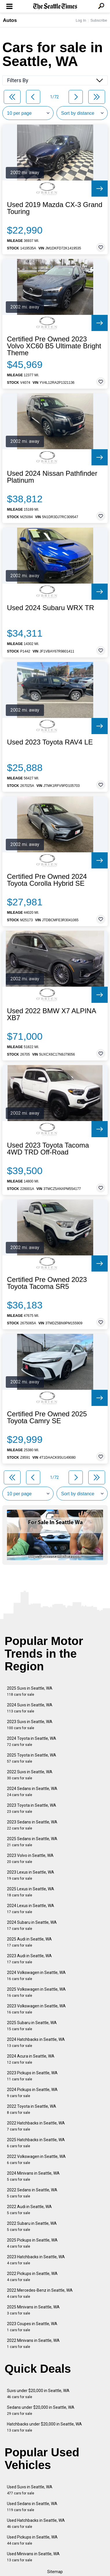 This screenshot has height=2576, width=110. Describe the element at coordinates (50, 607) in the screenshot. I see `Used 2024 Subaru WRX TR` at that location.